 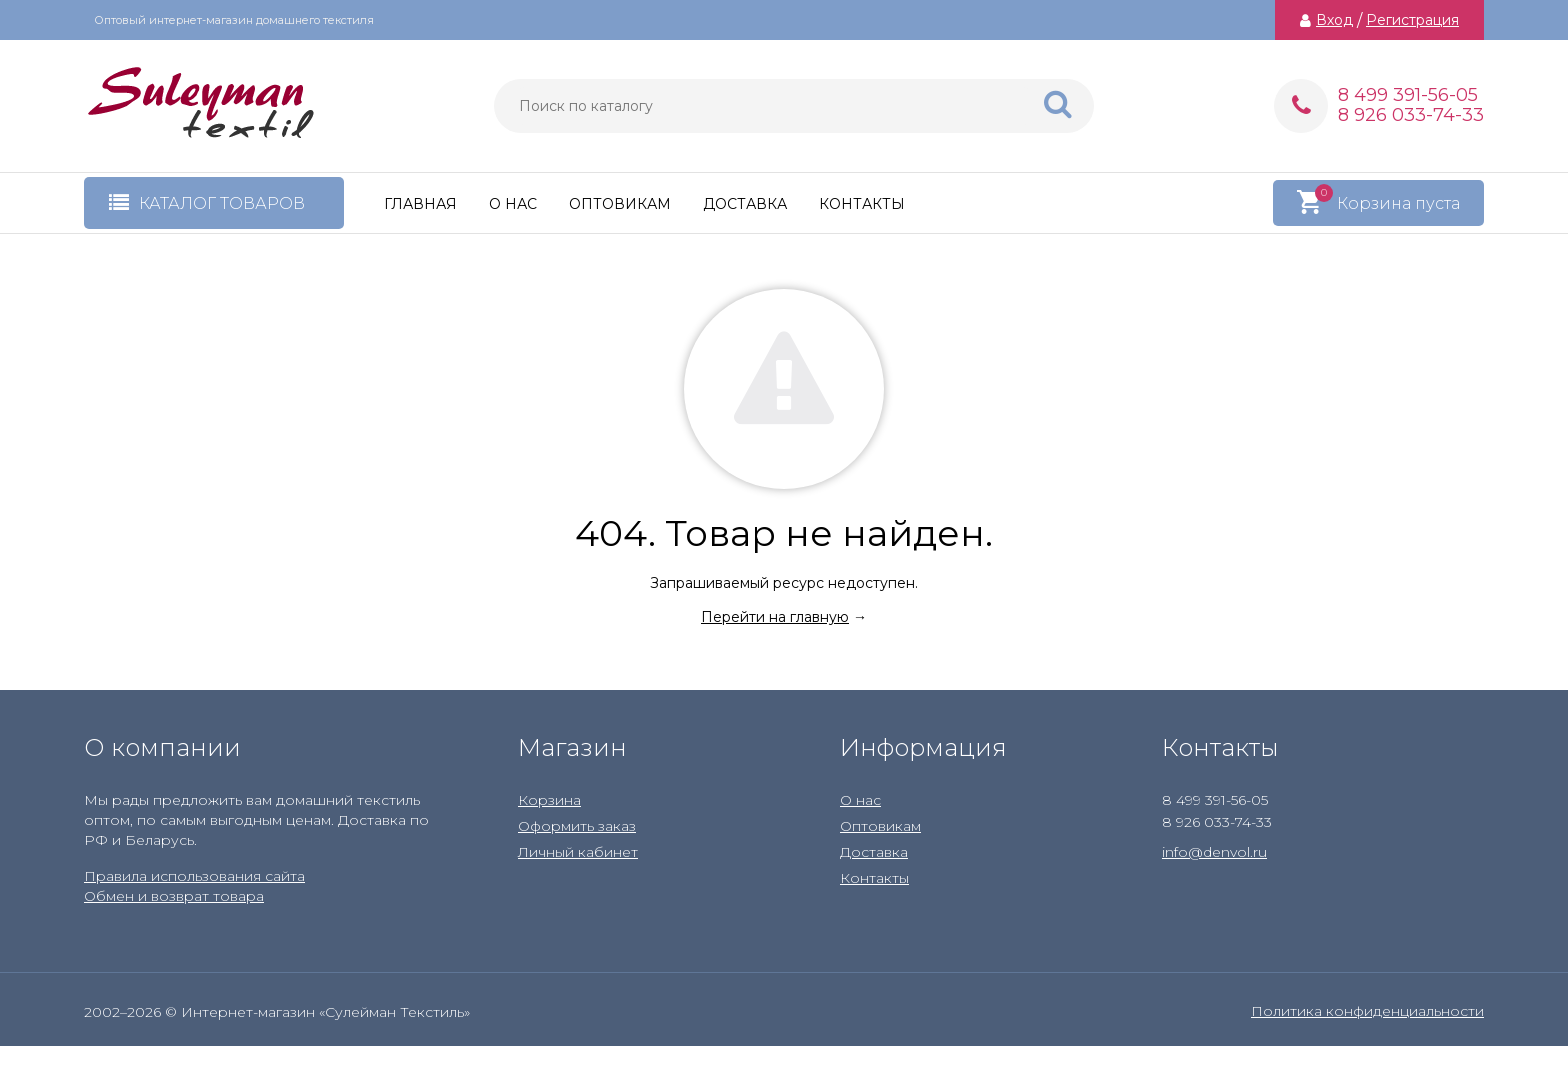 What do you see at coordinates (420, 204) in the screenshot?
I see `Главная` at bounding box center [420, 204].